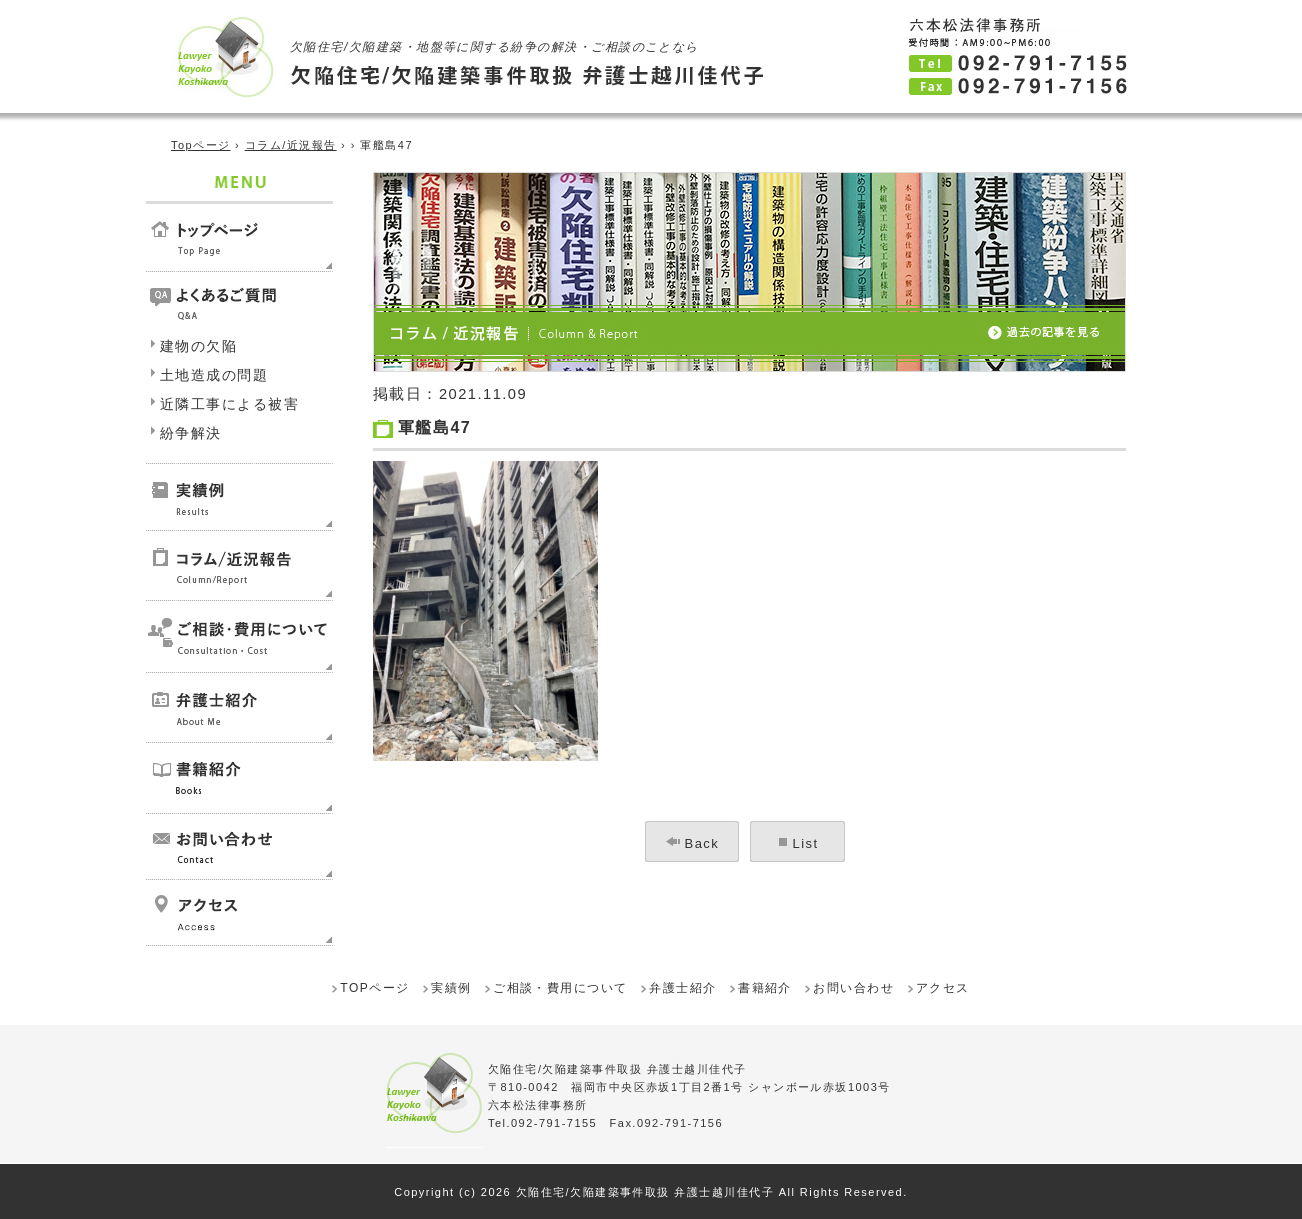 The height and width of the screenshot is (1219, 1302). I want to click on TOPページ, so click(374, 988).